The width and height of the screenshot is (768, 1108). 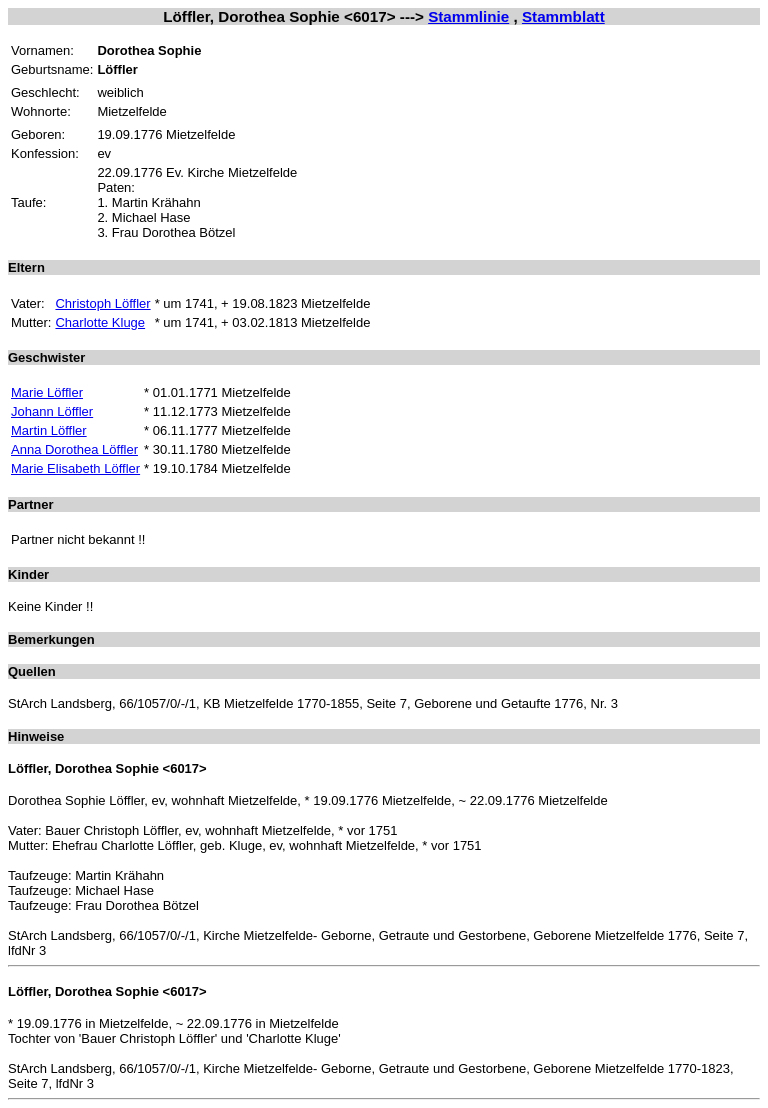 What do you see at coordinates (563, 16) in the screenshot?
I see `Stammblatt` at bounding box center [563, 16].